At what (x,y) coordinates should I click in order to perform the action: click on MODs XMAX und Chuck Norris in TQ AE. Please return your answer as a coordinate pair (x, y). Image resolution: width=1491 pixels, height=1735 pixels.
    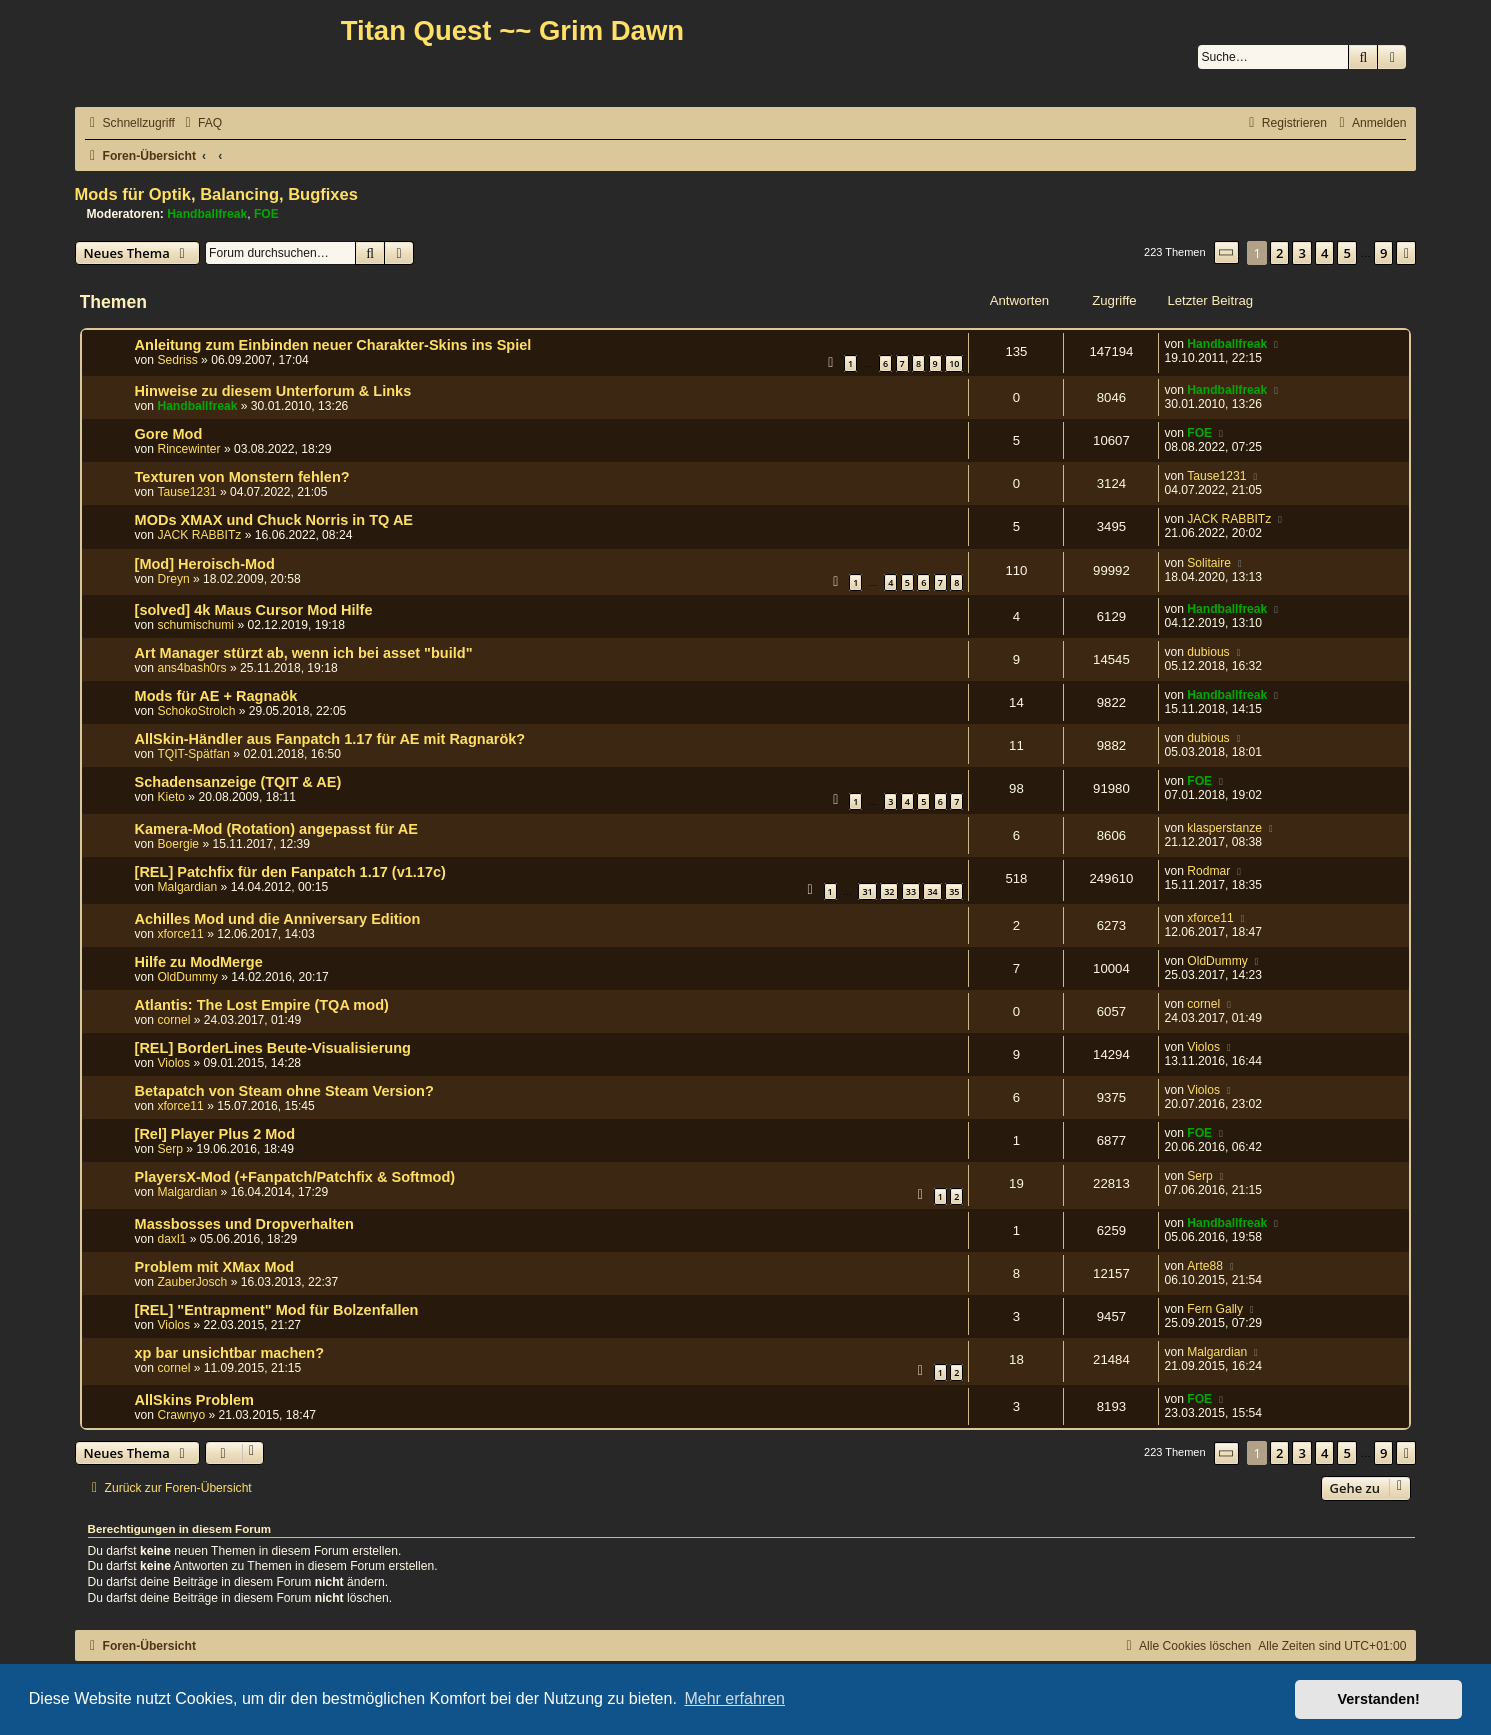
    Looking at the image, I should click on (274, 520).